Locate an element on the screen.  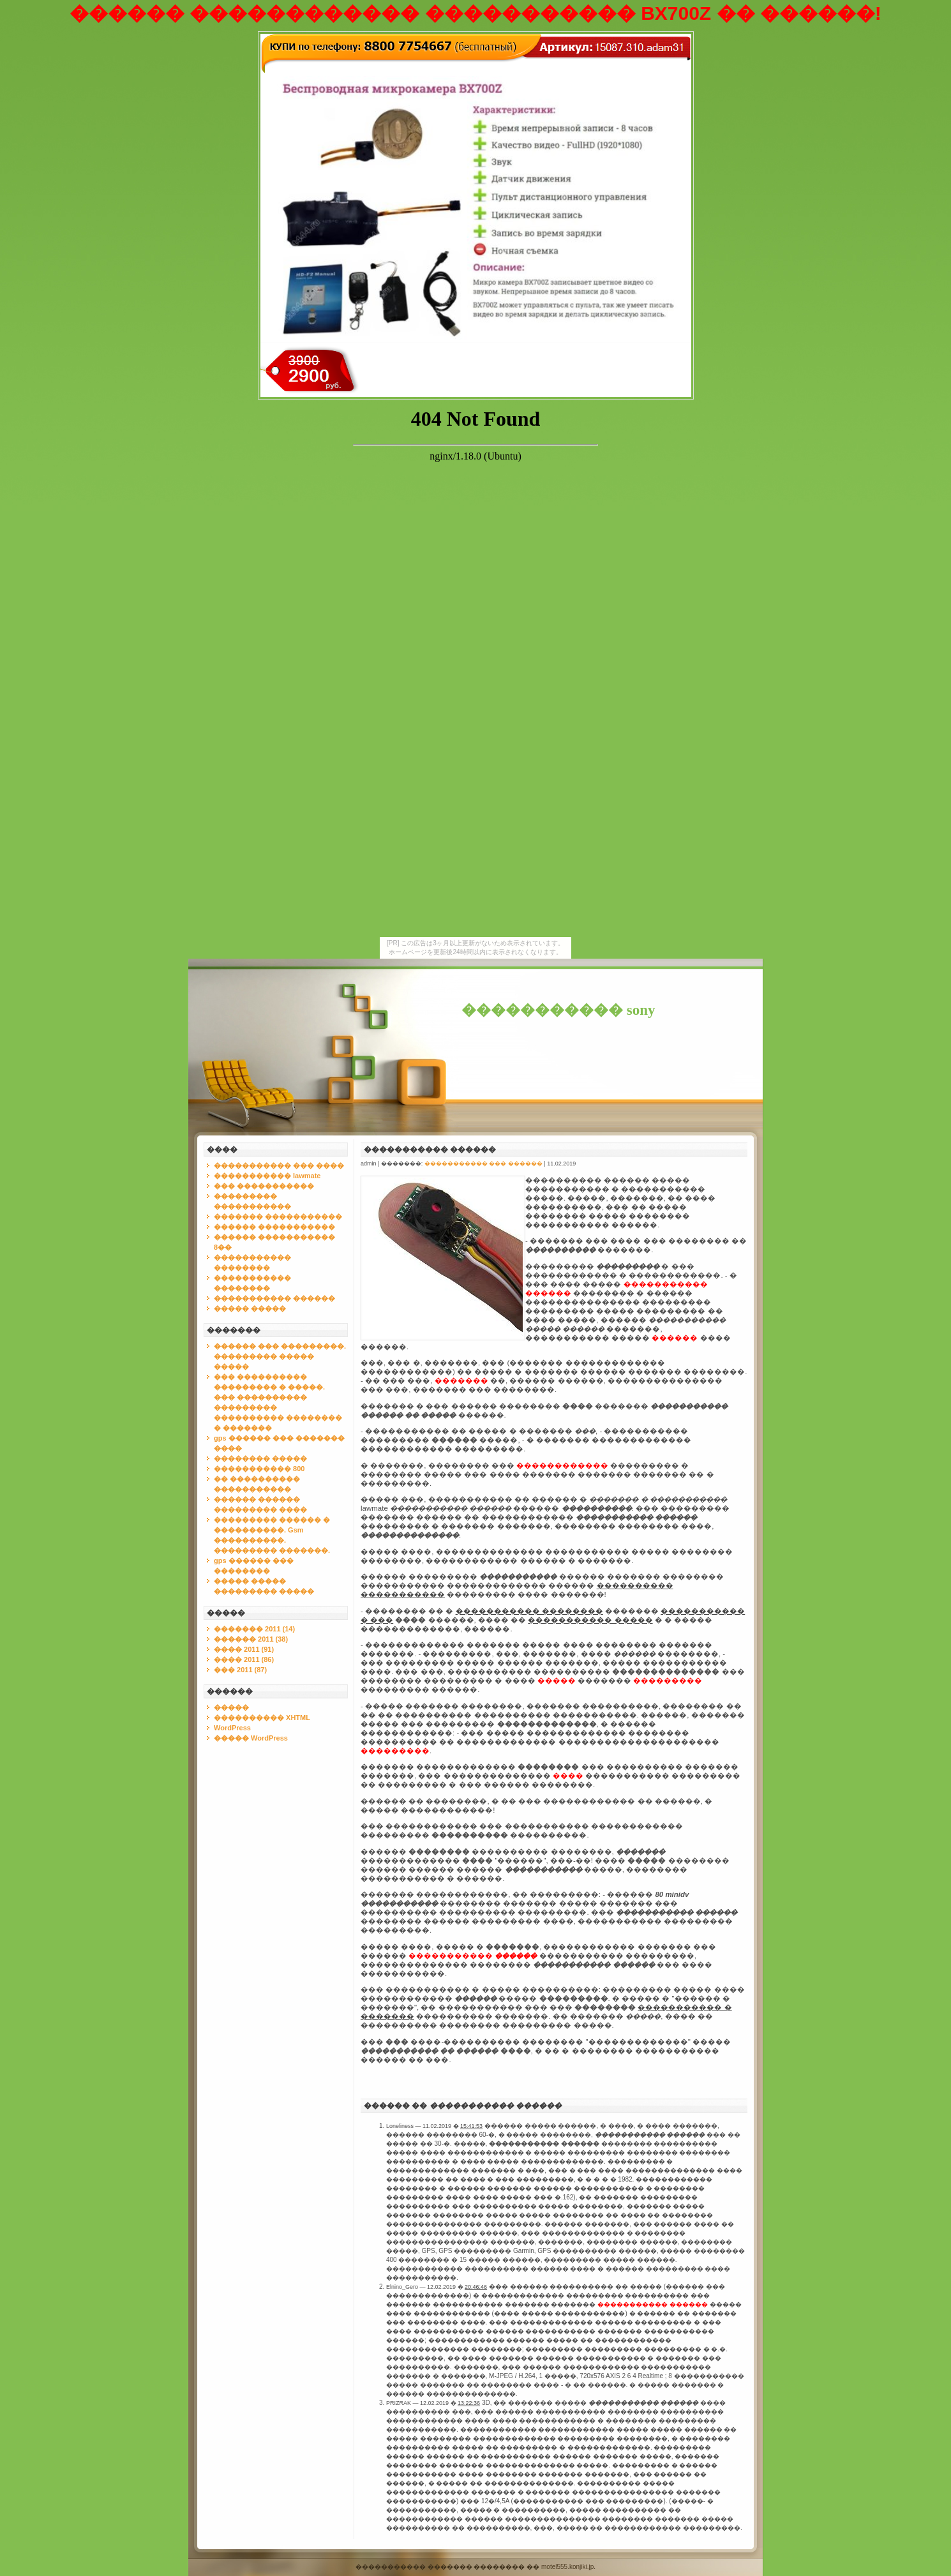
��� ����������� is located at coordinates (264, 1186).